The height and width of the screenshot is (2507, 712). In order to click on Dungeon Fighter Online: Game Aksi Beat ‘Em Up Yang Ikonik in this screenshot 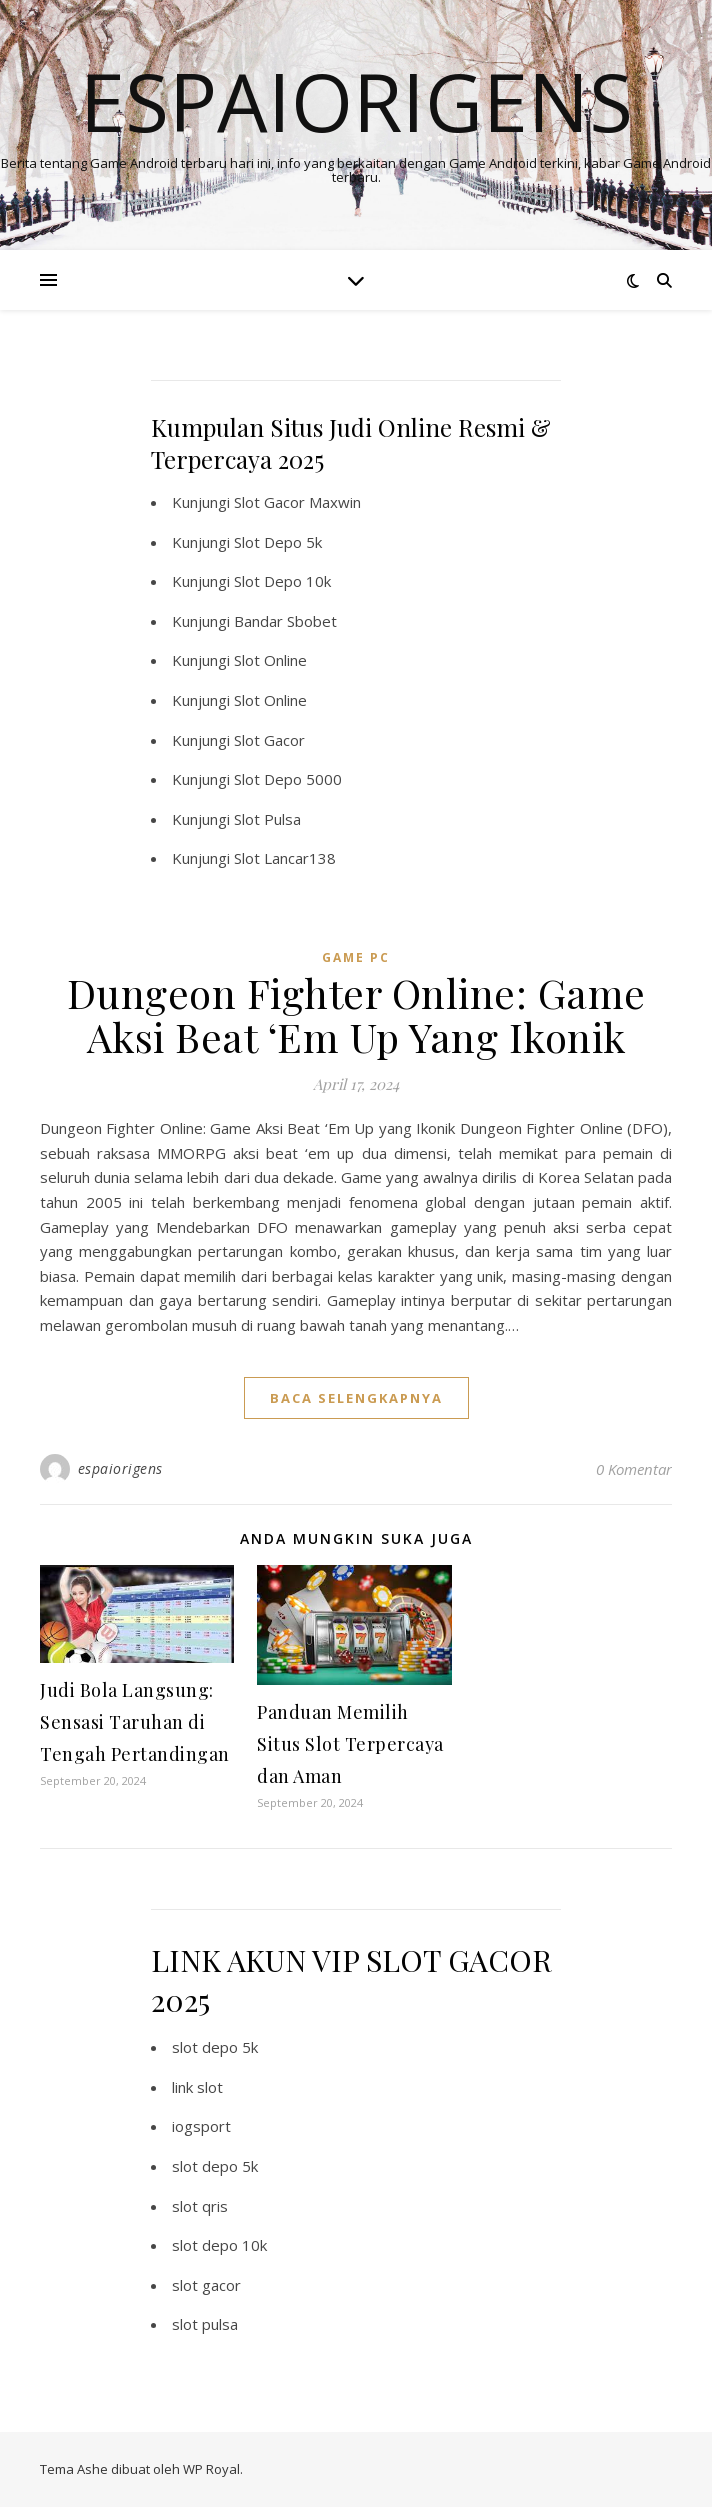, I will do `click(356, 1014)`.